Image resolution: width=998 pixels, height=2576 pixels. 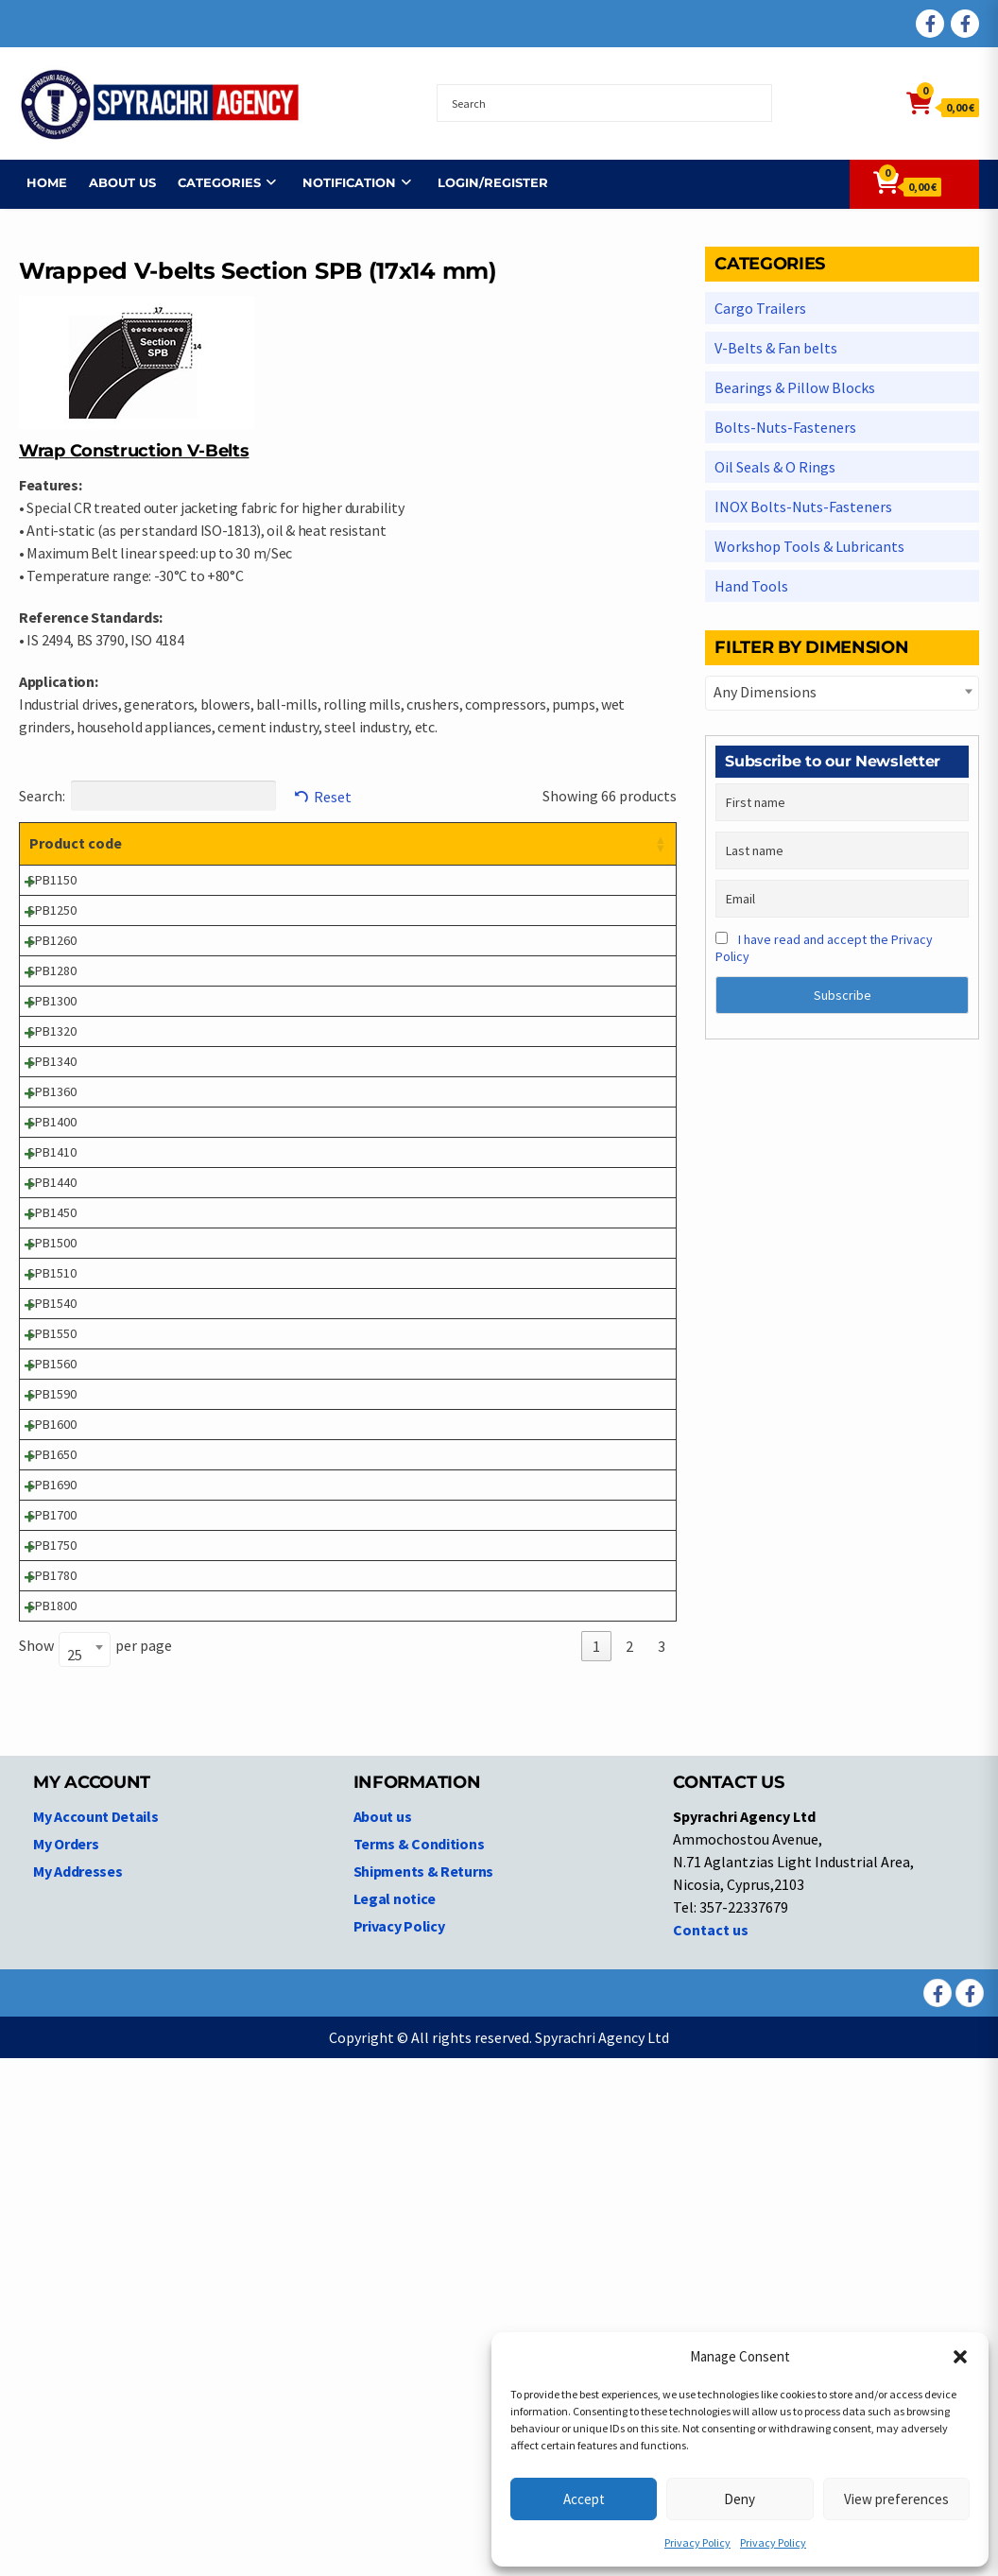 I want to click on Workshop Tools & Lubricants, so click(x=809, y=546).